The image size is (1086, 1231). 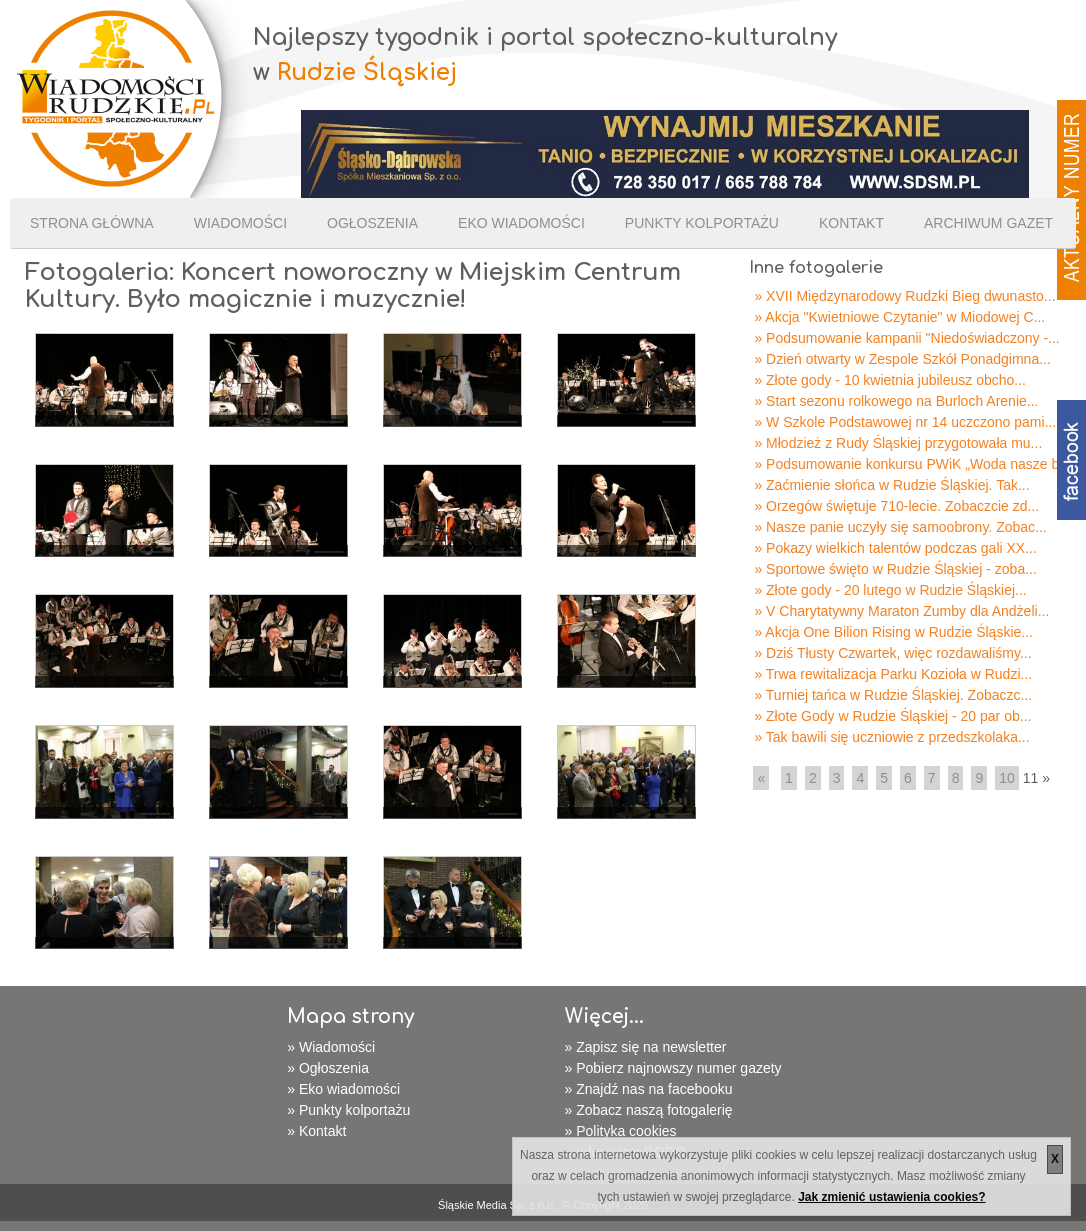 I want to click on » Nasze panie uczyły się samoobrony. Zobac..., so click(x=900, y=527).